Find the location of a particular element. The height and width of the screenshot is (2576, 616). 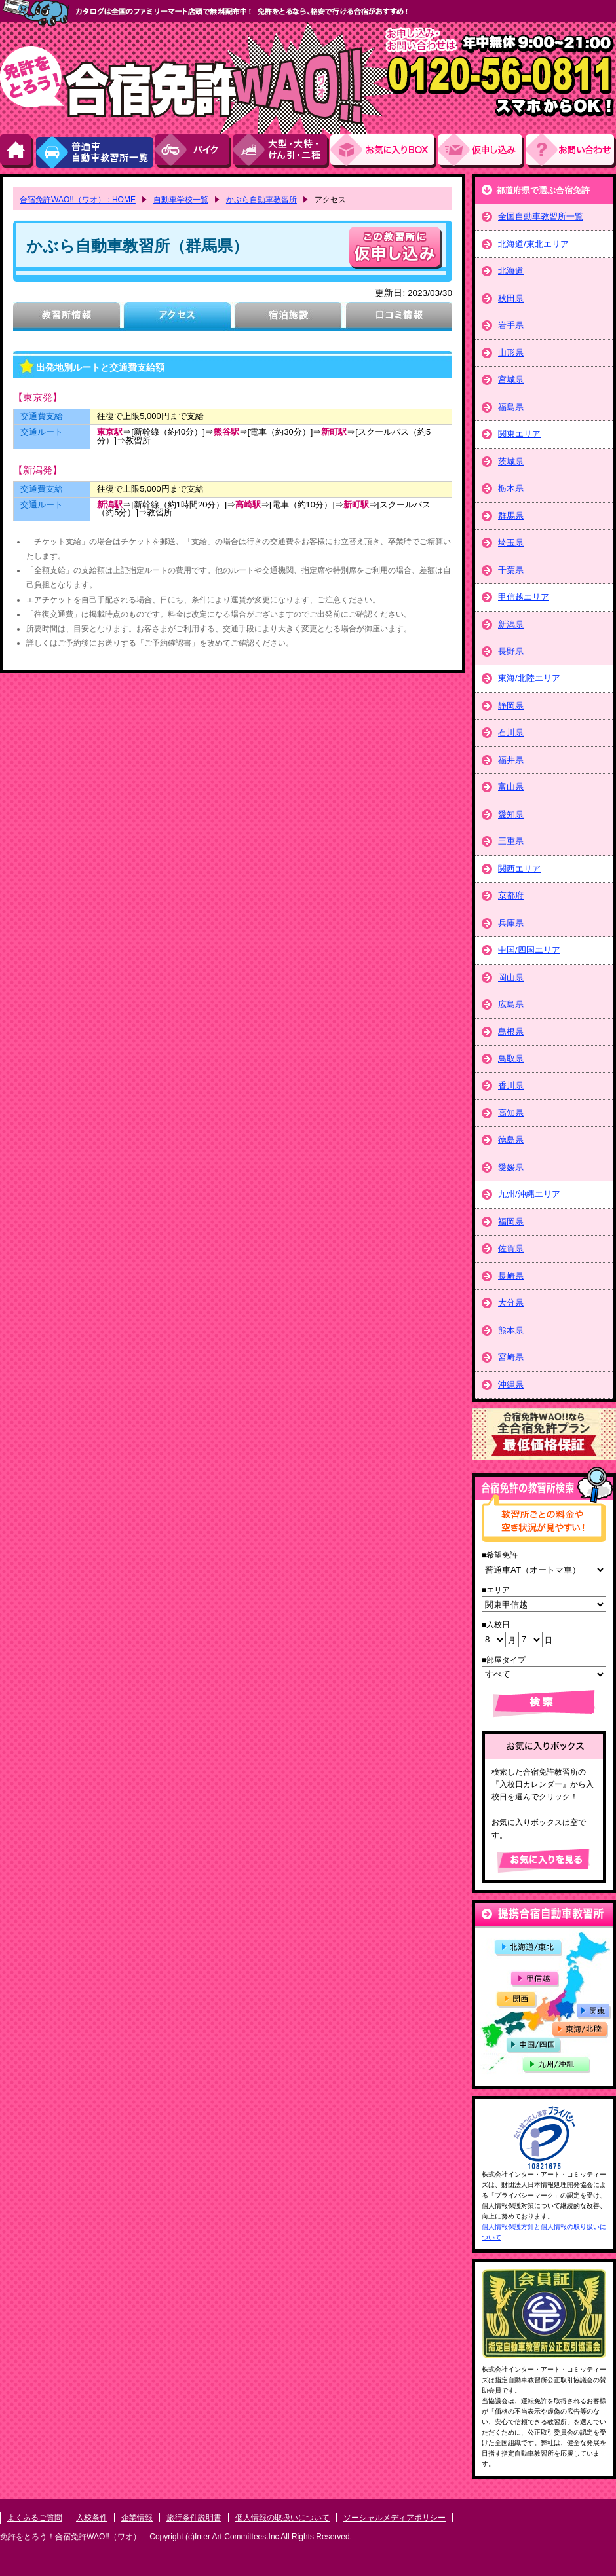

岩手県 is located at coordinates (511, 325).